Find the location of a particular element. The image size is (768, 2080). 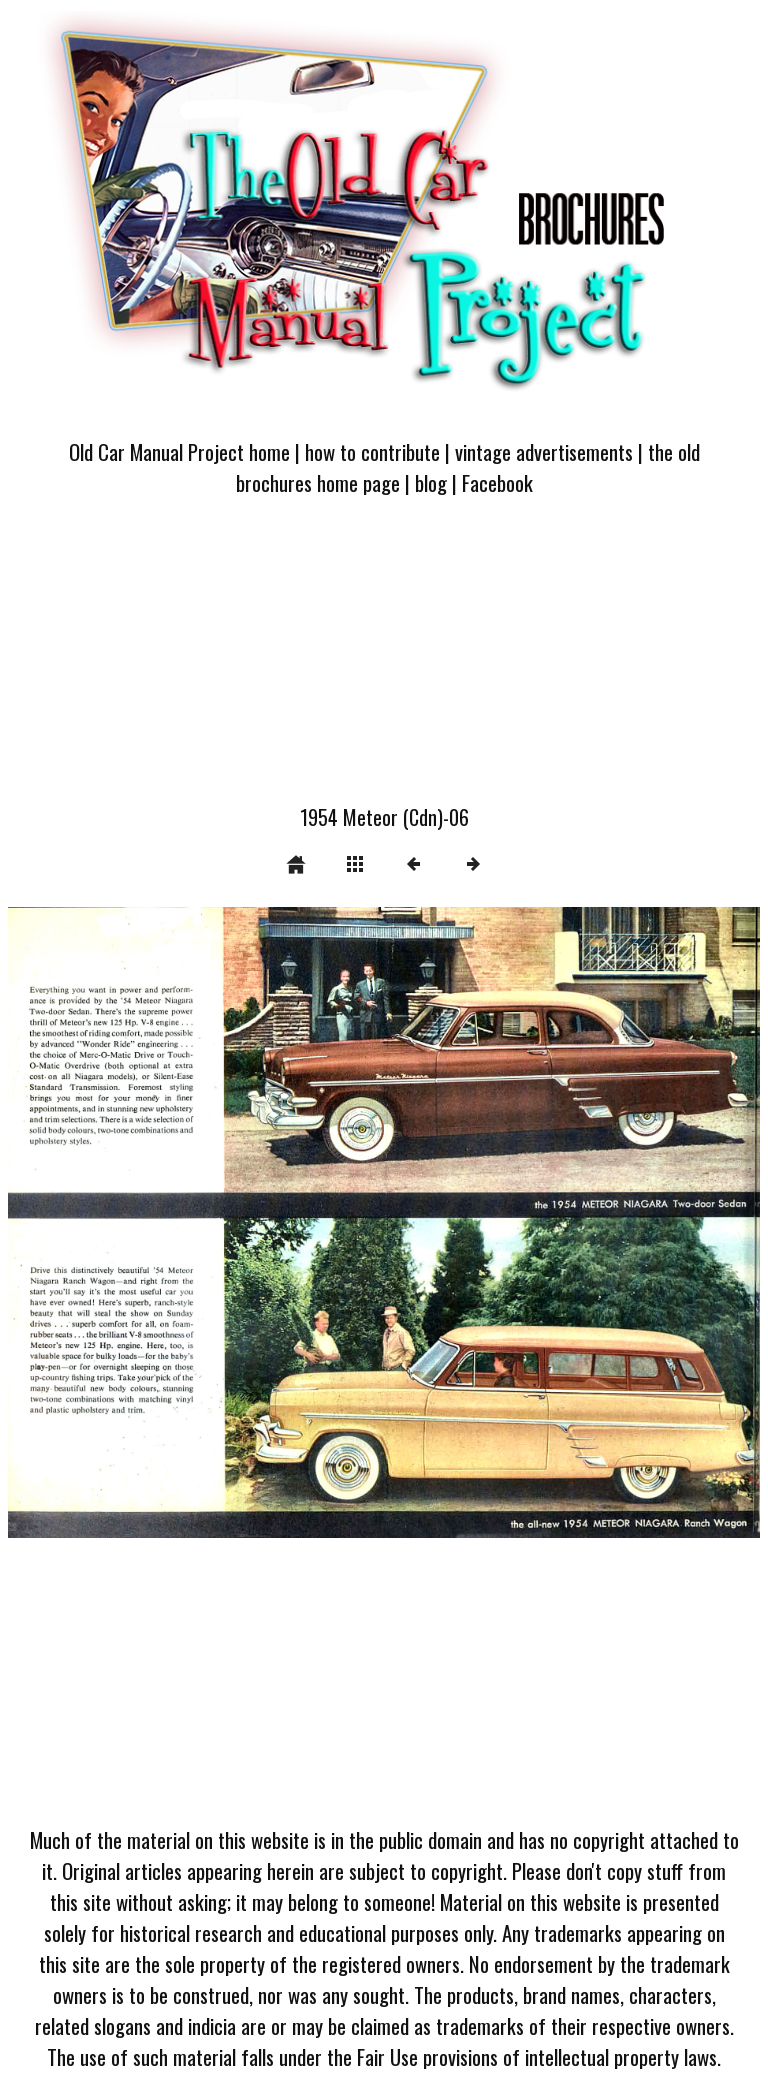

Old Car Manual Project home is located at coordinates (179, 451).